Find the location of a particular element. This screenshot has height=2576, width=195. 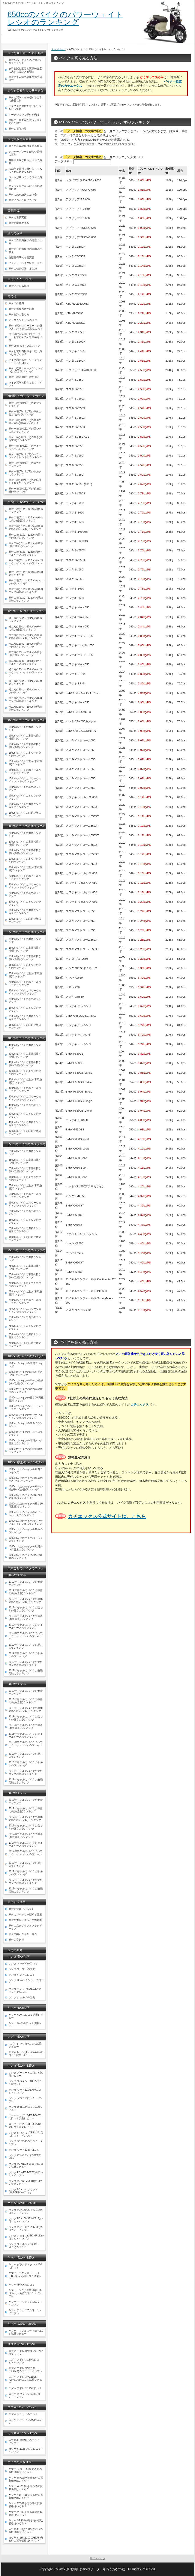

原付二種(51cc～125cc)のトルクのランキング is located at coordinates (26, 582).